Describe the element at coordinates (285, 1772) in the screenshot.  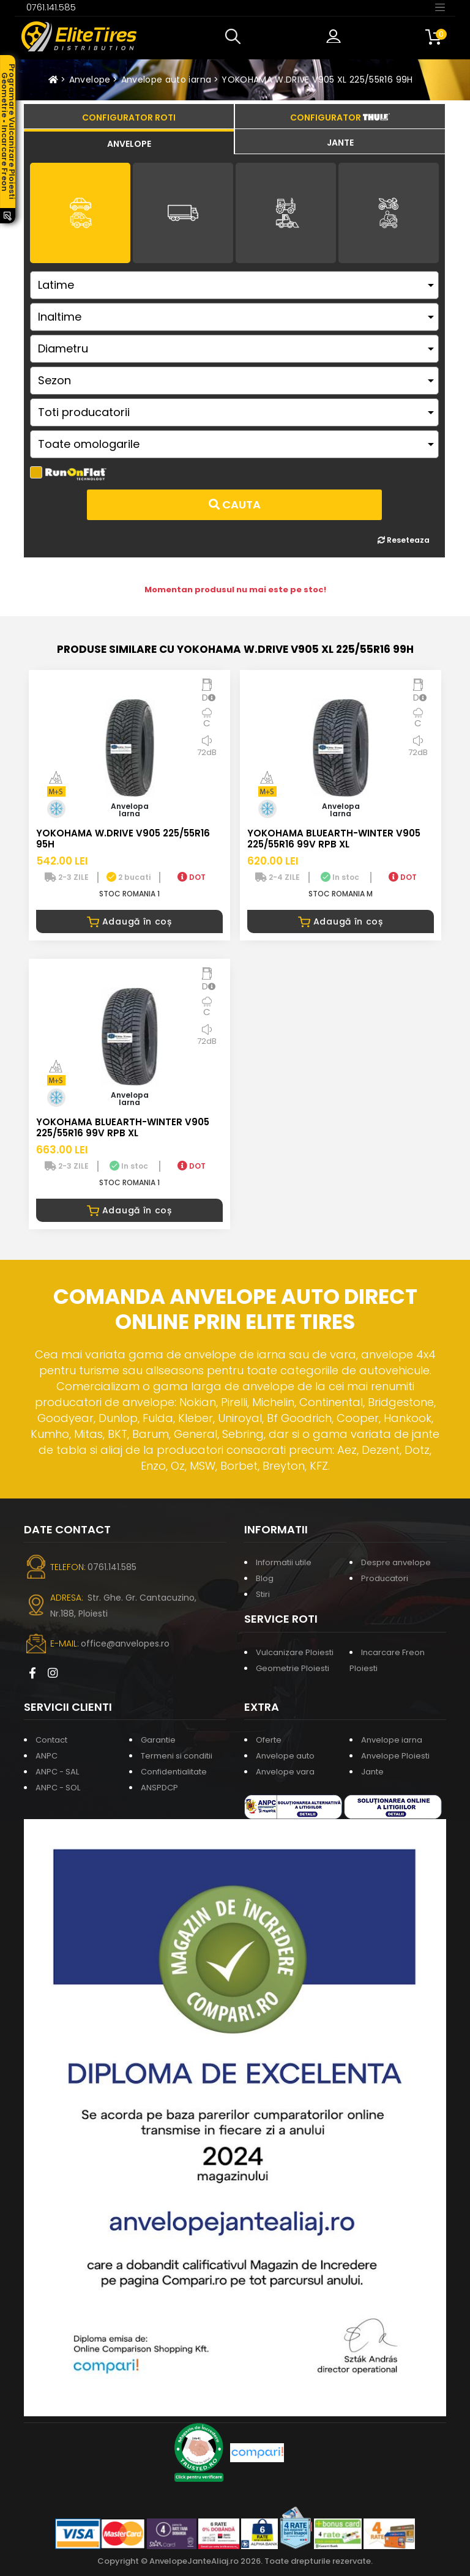
I see `Anvelope vara` at that location.